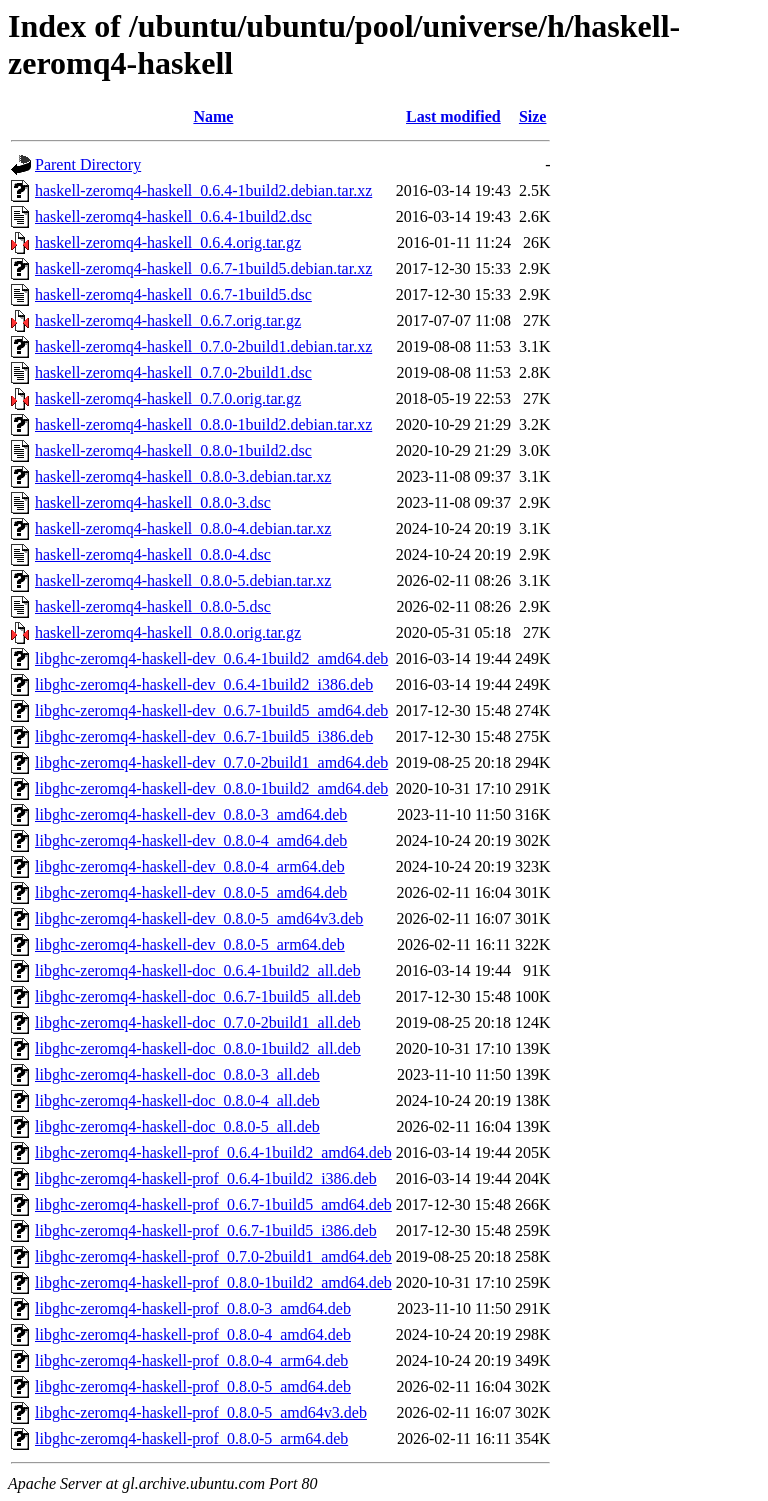  Describe the element at coordinates (211, 658) in the screenshot. I see `libghc-zeromq4-haskell-dev_0.6.4-1build2_amd64.deb` at that location.